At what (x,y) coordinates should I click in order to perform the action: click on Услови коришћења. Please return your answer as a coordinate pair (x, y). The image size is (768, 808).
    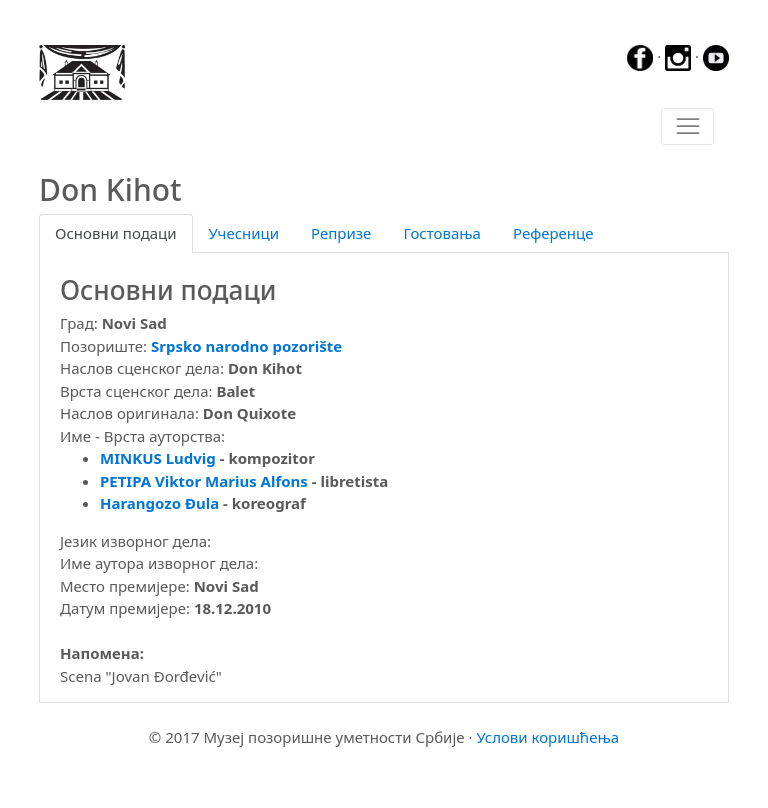
    Looking at the image, I should click on (547, 737).